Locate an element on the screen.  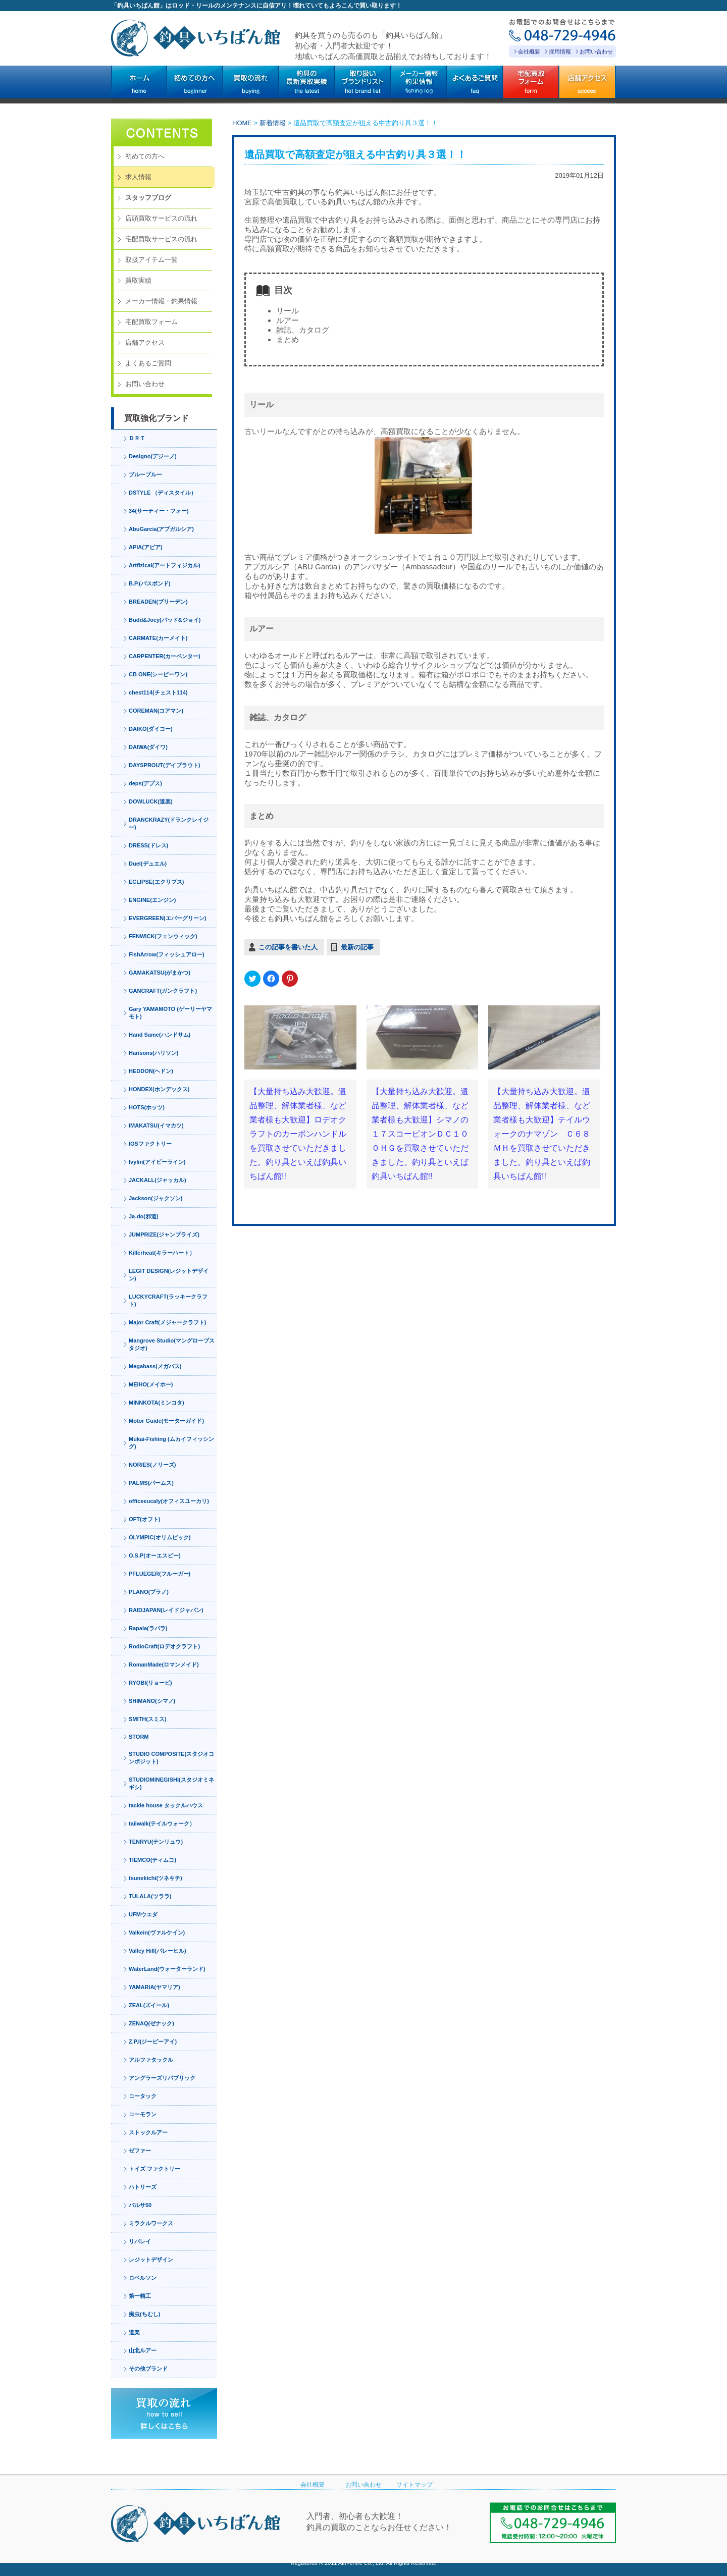
chest114(チェスト114) is located at coordinates (158, 692).